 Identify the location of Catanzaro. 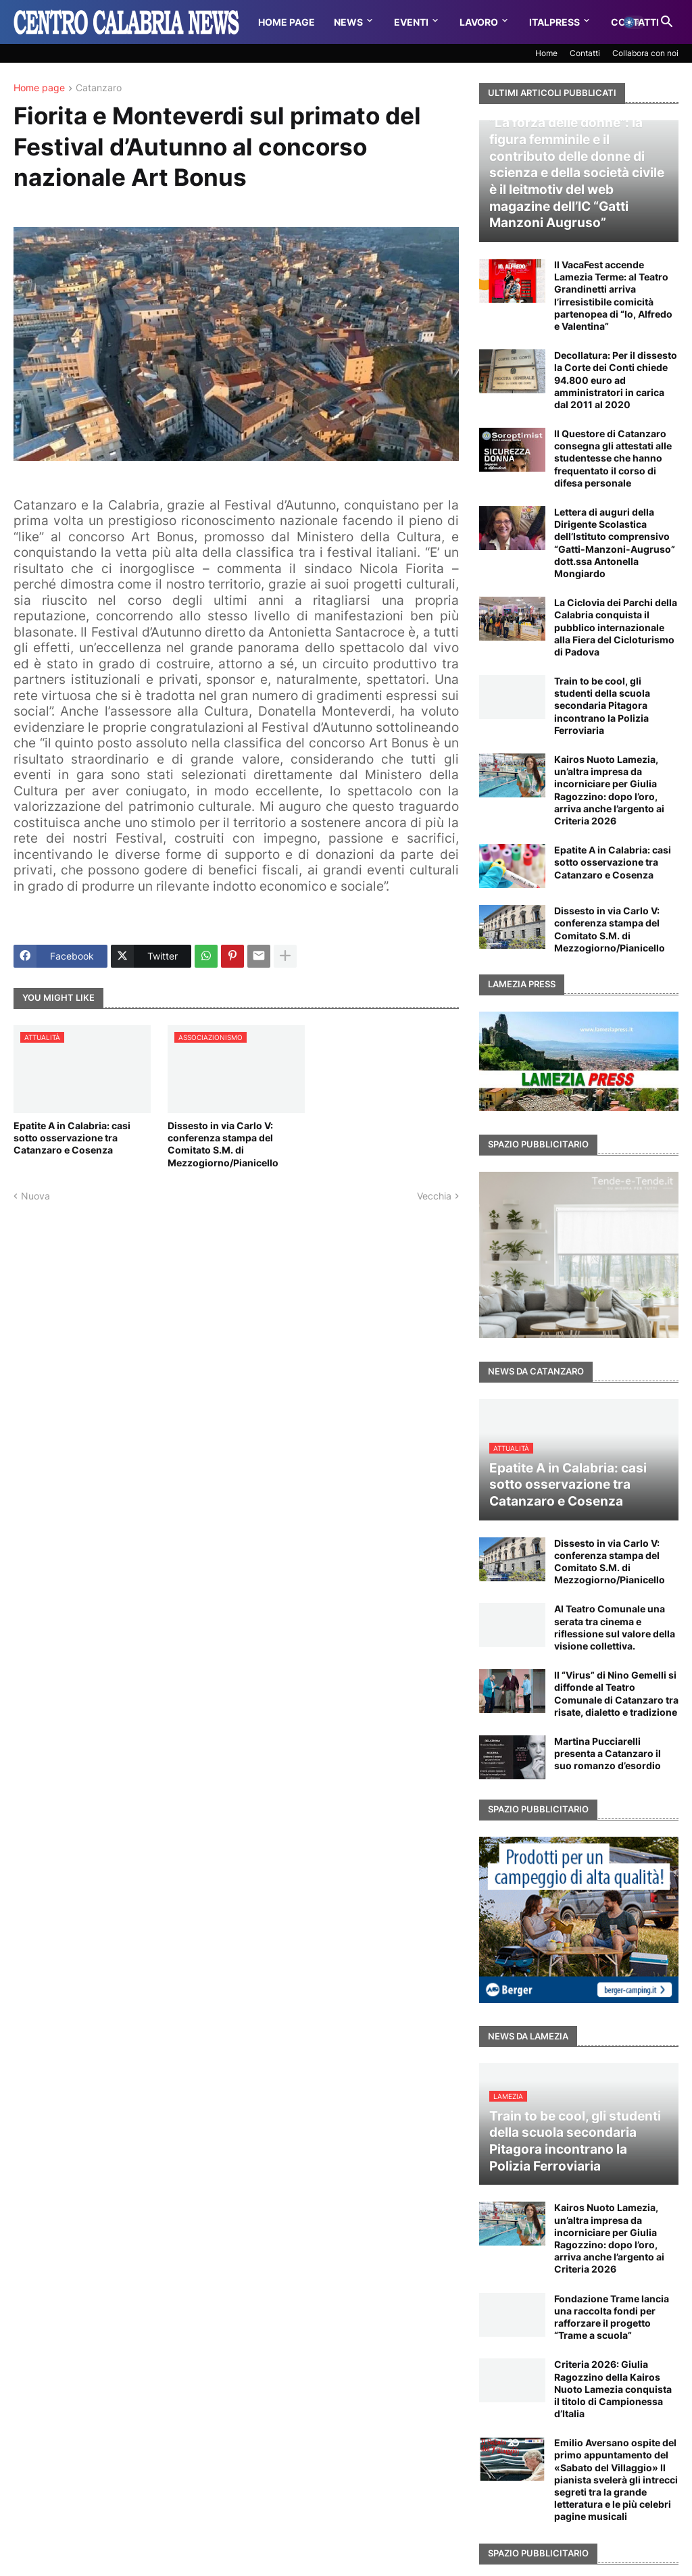
(99, 88).